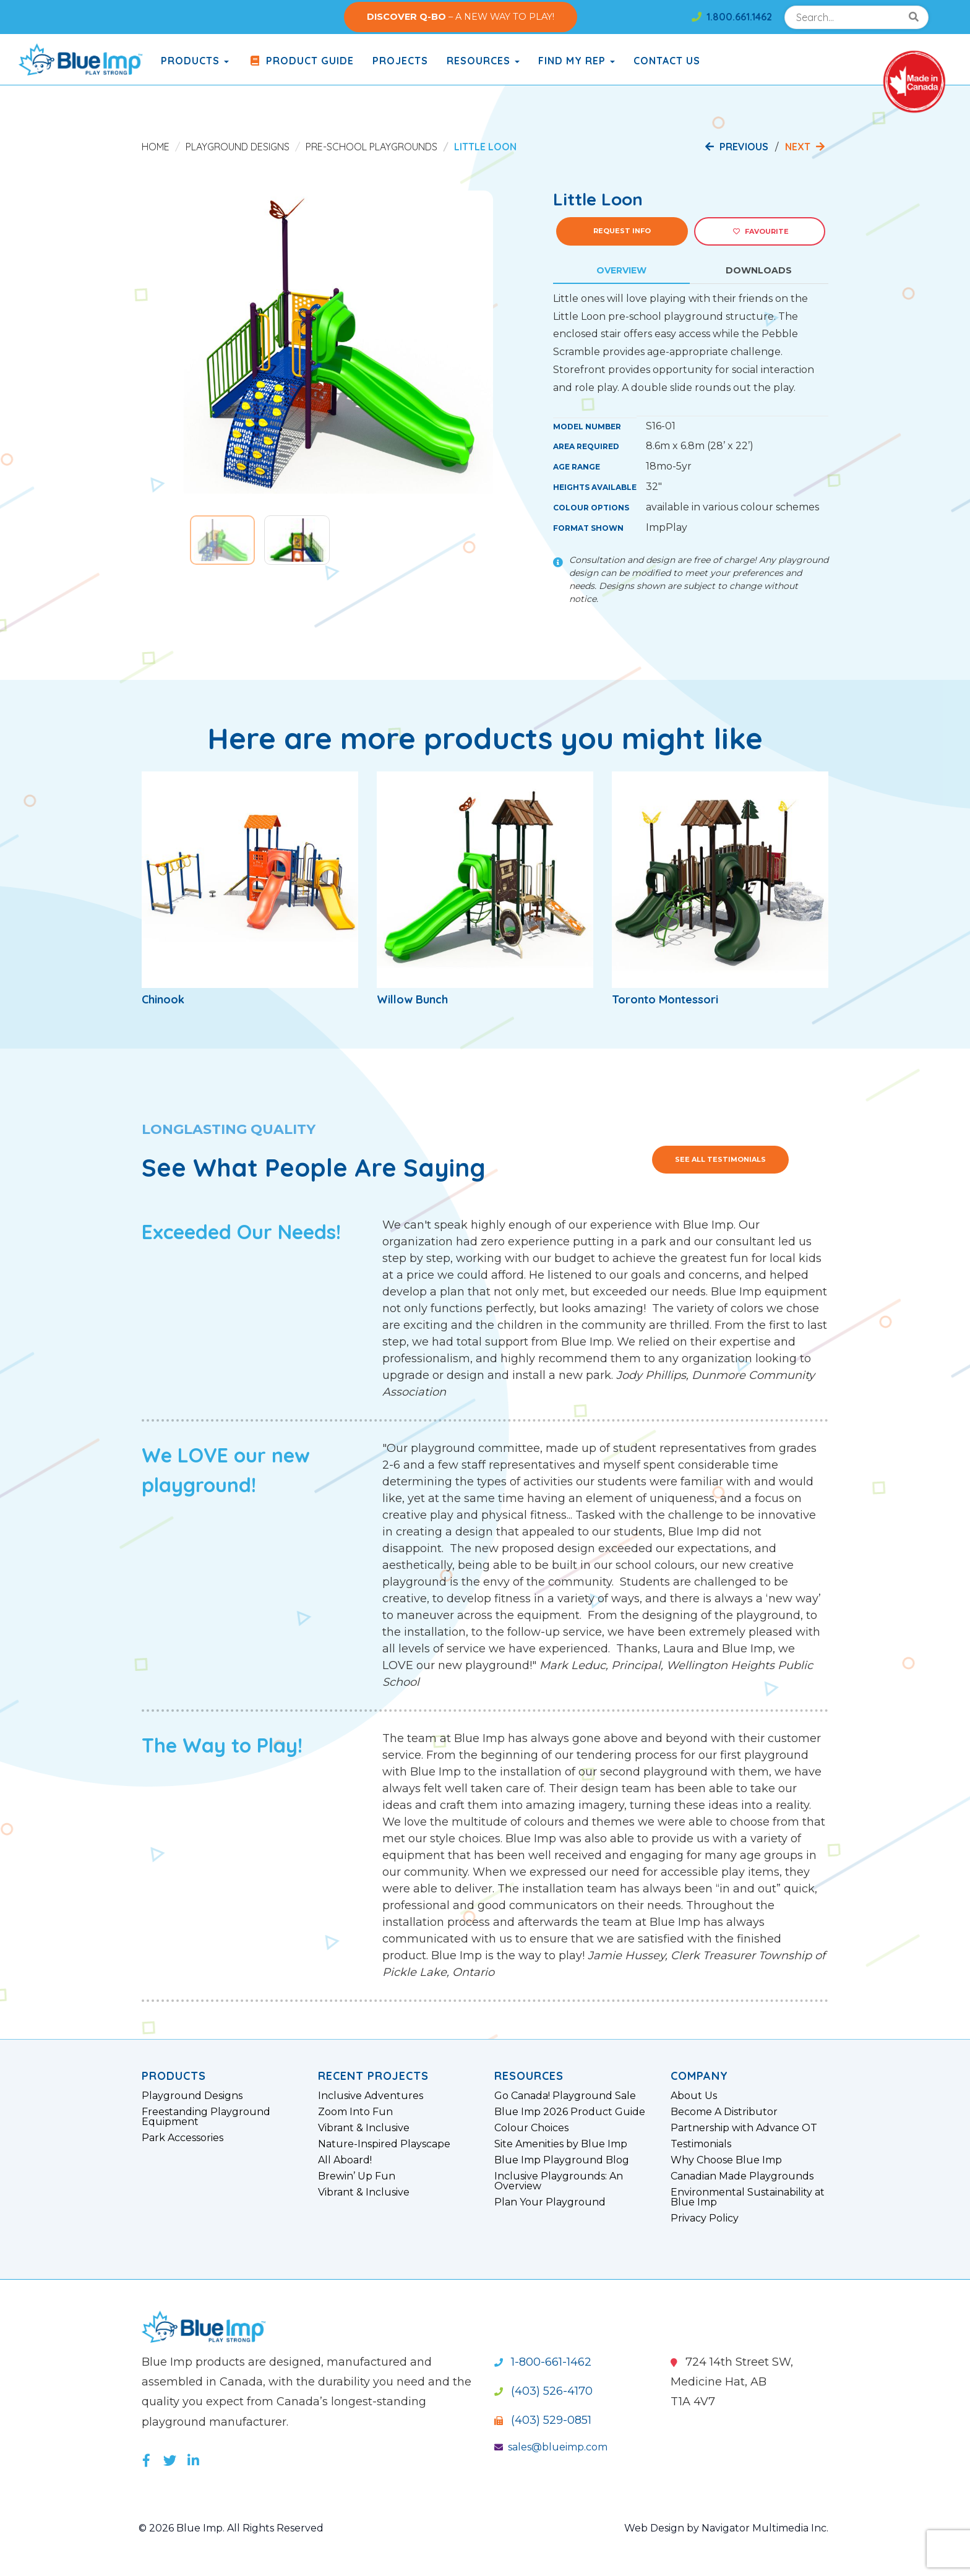 The width and height of the screenshot is (970, 2576). Describe the element at coordinates (561, 2160) in the screenshot. I see `Blue Imp Playground Blog` at that location.